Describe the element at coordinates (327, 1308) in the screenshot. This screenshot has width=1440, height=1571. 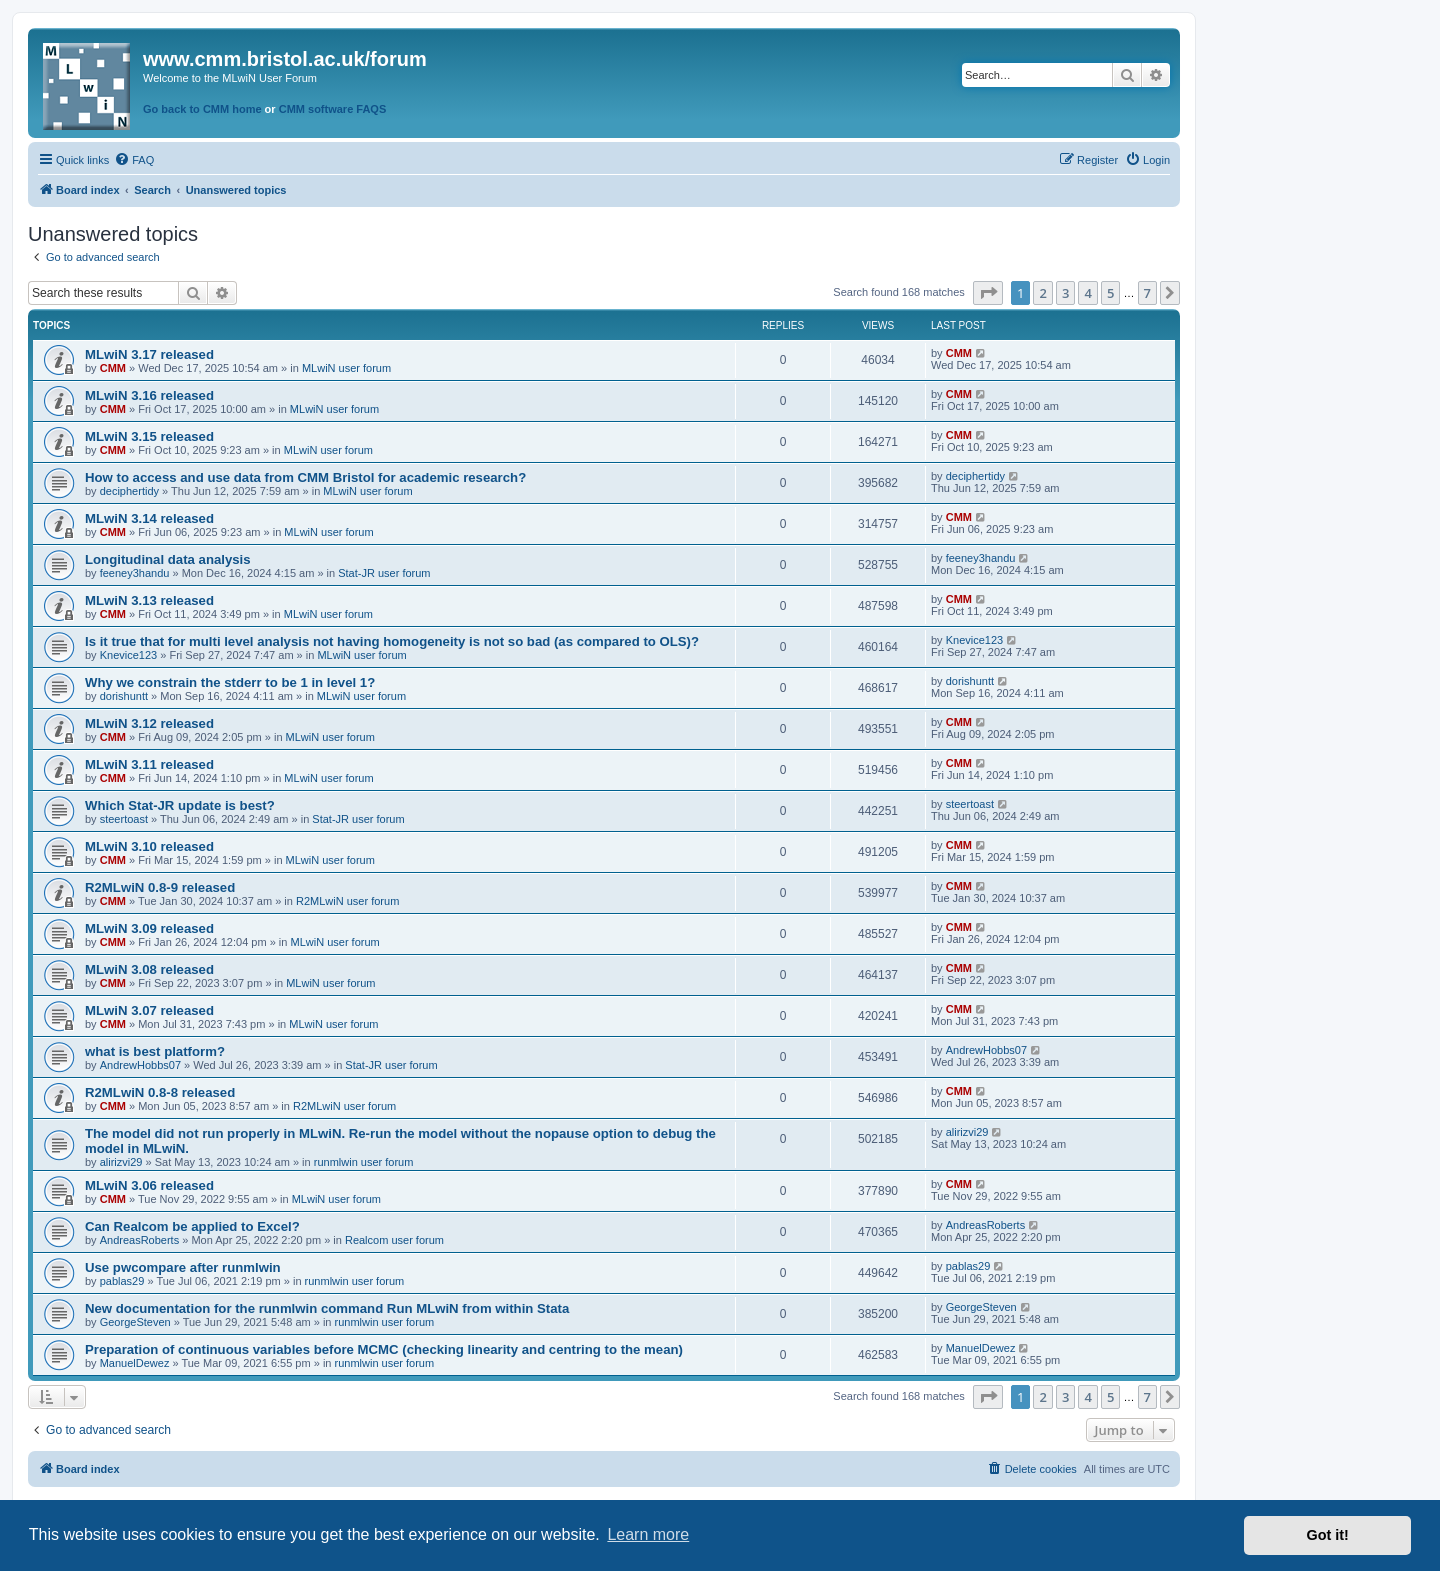
I see `New documentation for the runmlwin command Run MLwiN from within Stata` at that location.